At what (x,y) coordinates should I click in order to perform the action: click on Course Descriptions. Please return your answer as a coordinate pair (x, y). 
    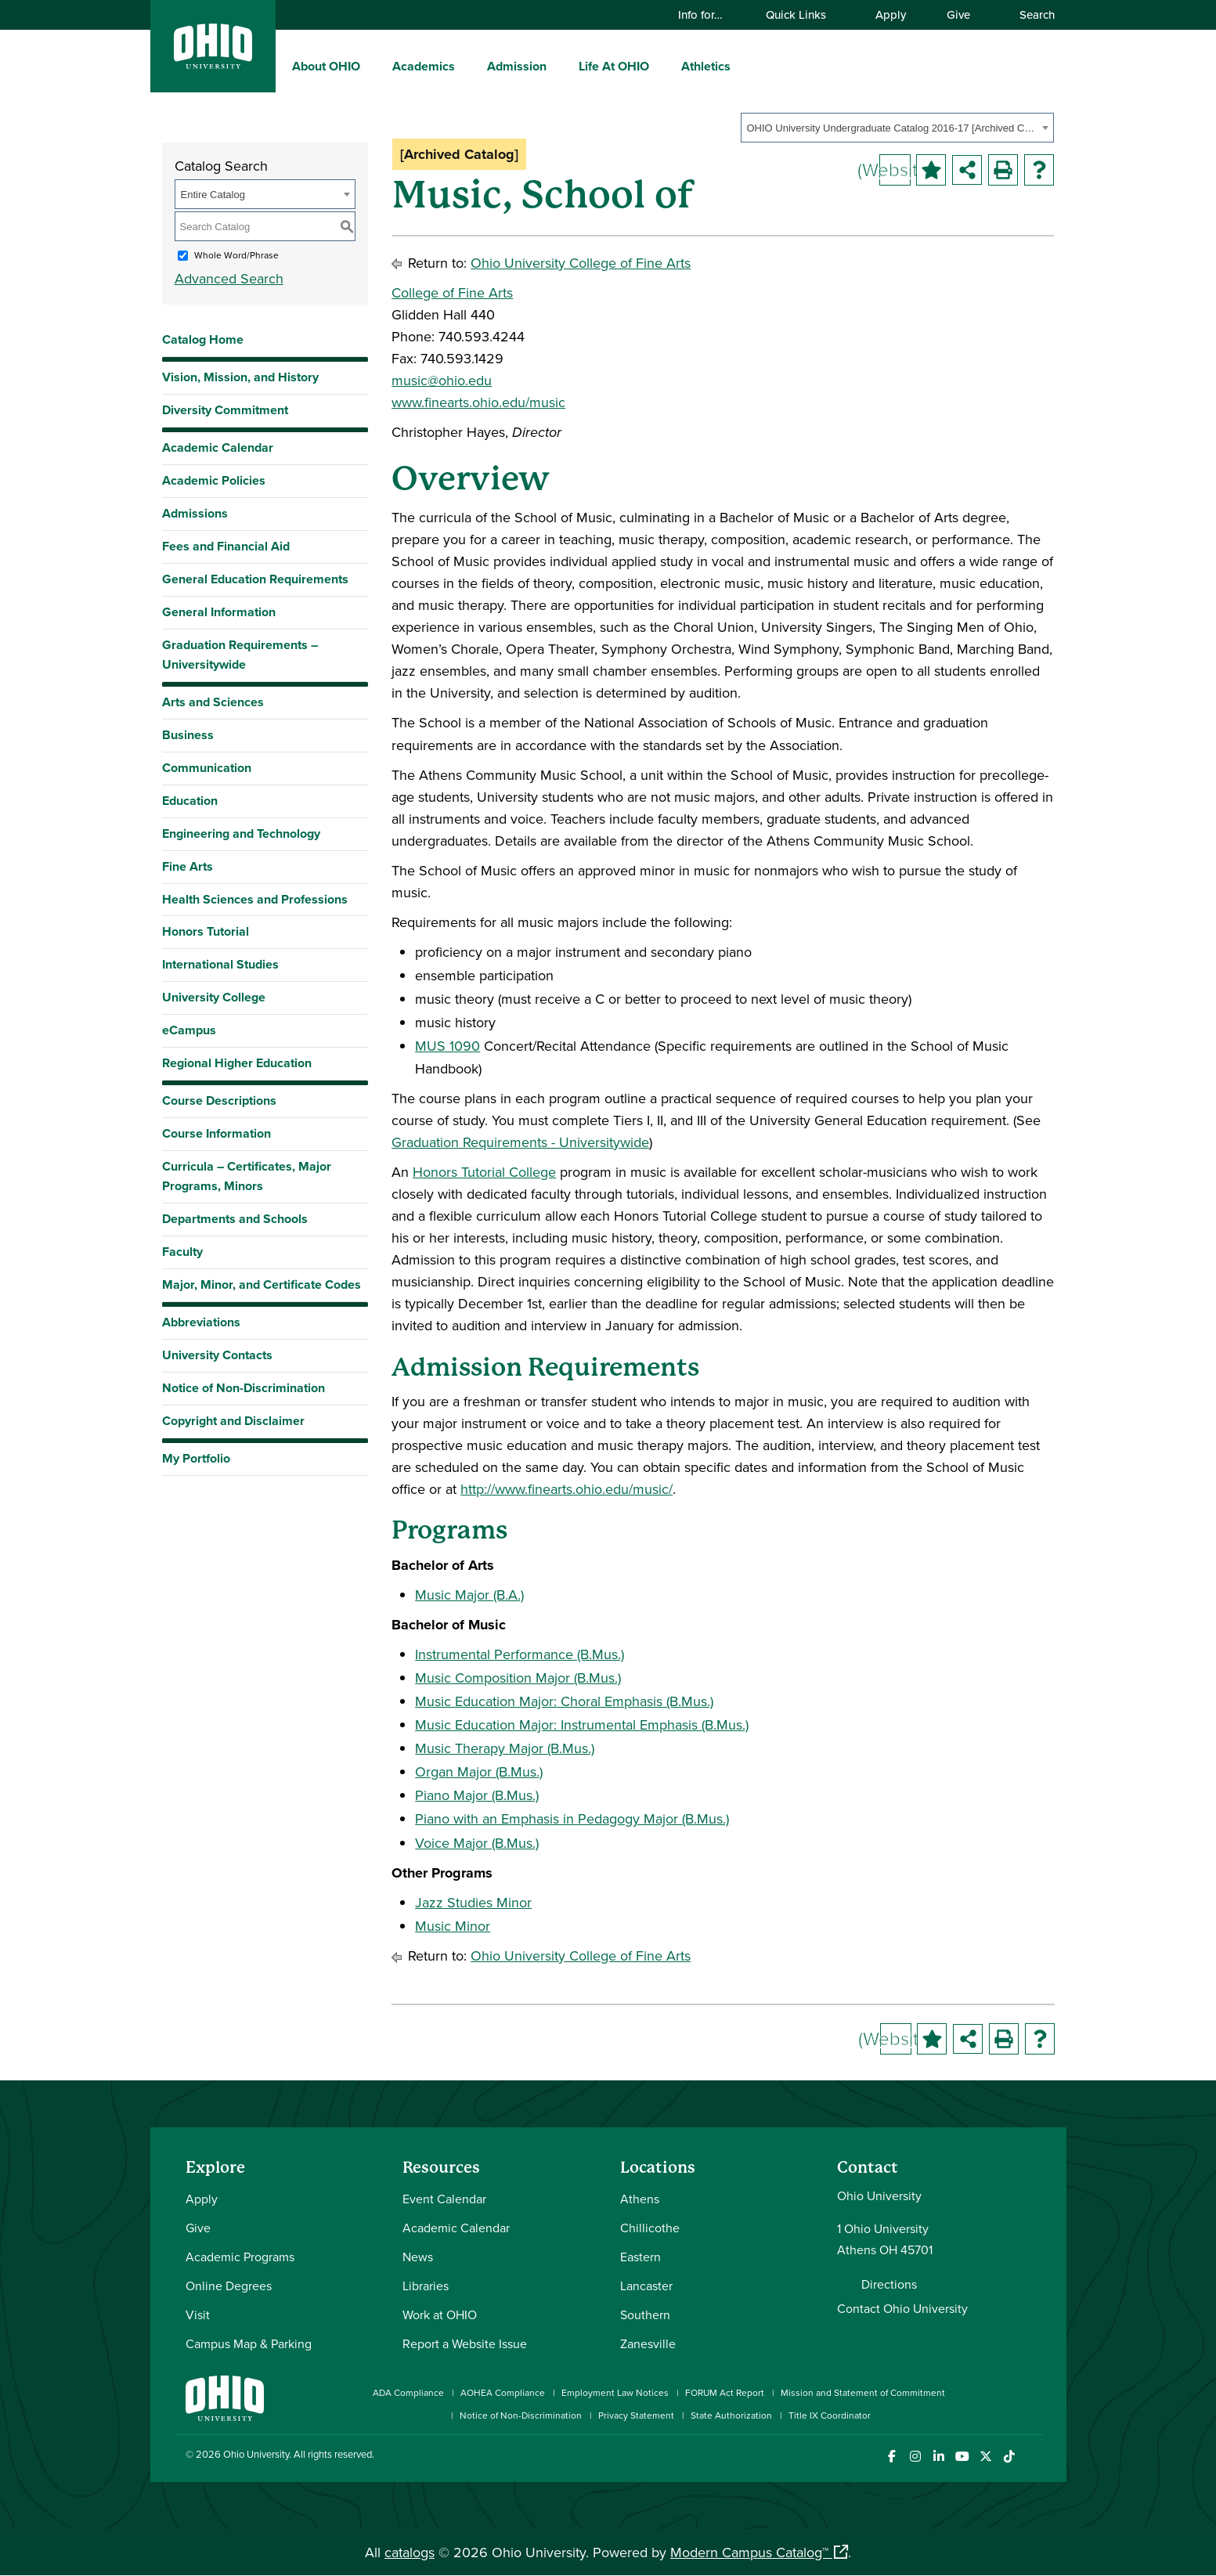
    Looking at the image, I should click on (219, 1100).